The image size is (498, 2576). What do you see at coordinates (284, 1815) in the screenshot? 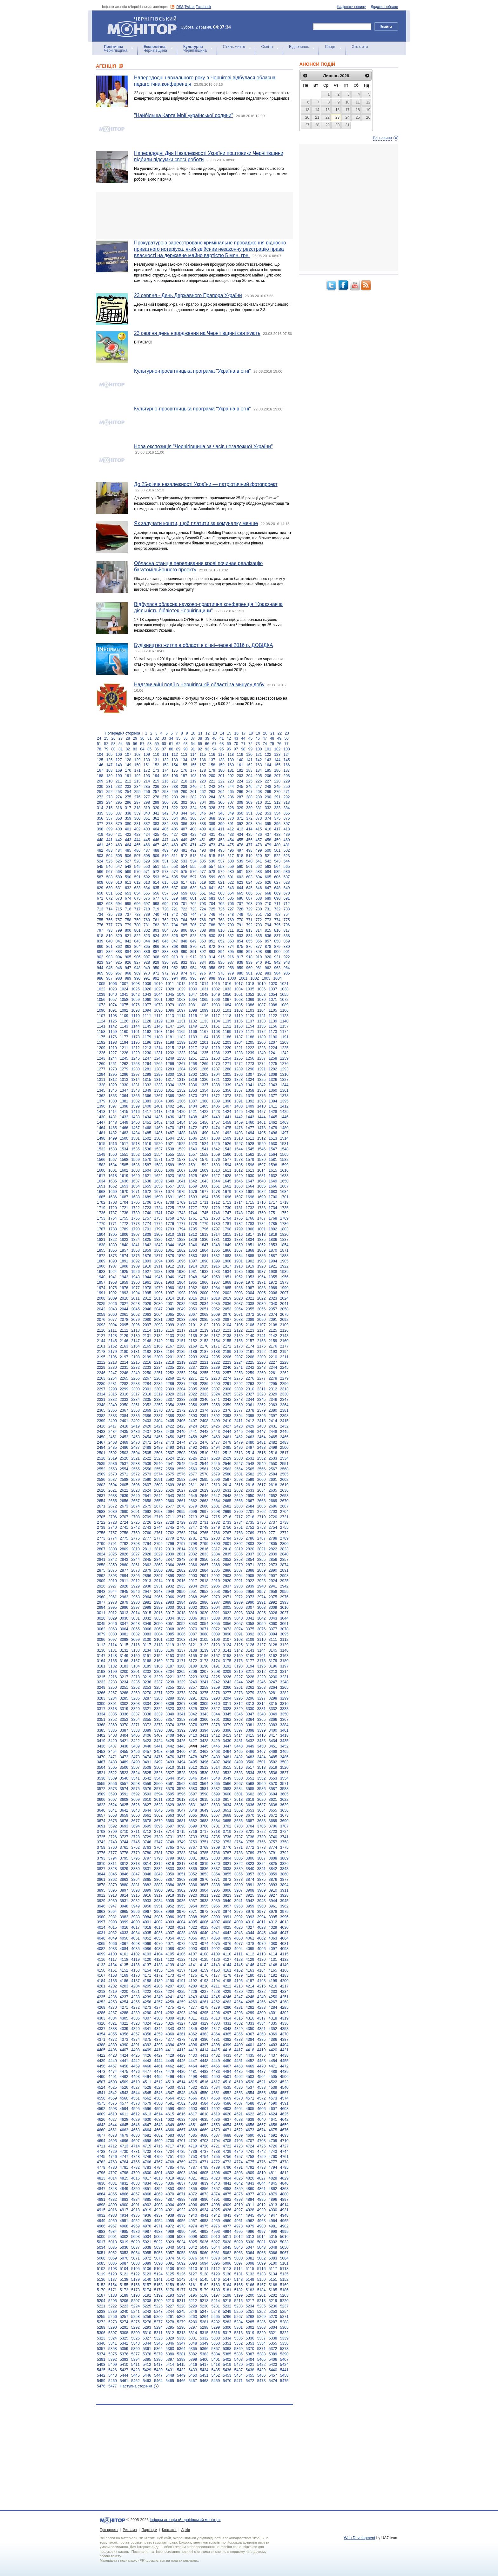
I see `3673` at bounding box center [284, 1815].